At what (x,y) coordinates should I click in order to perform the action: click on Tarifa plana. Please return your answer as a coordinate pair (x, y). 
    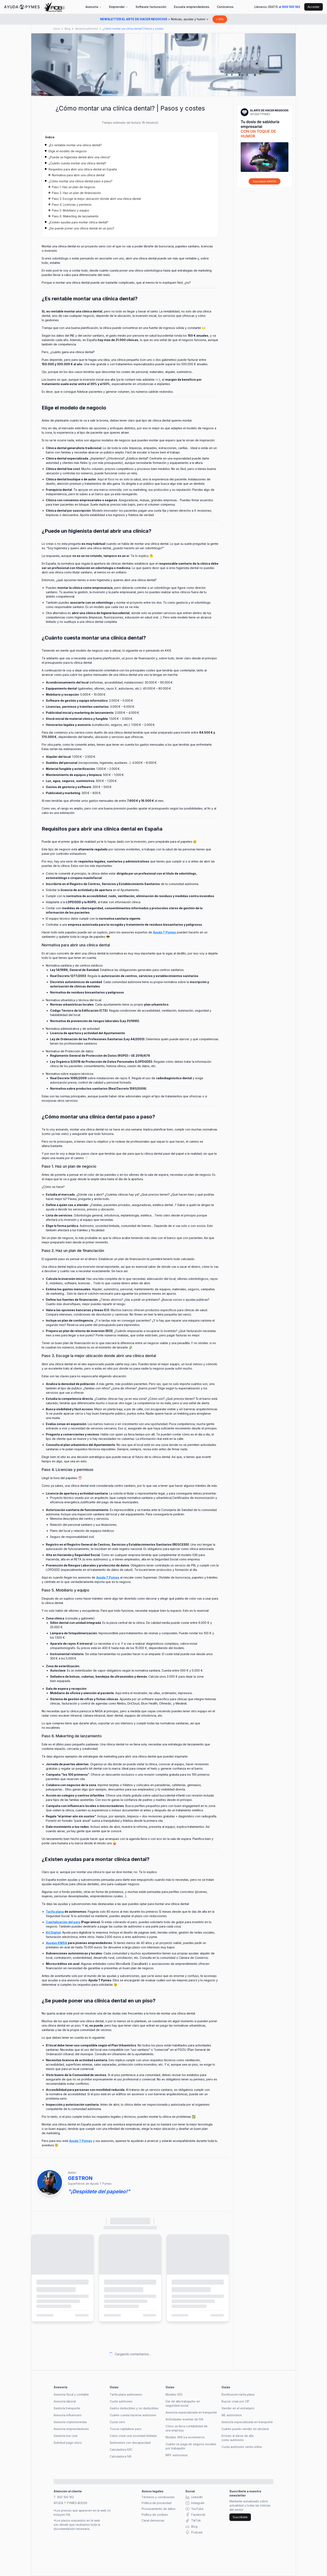
    Looking at the image, I should click on (55, 1911).